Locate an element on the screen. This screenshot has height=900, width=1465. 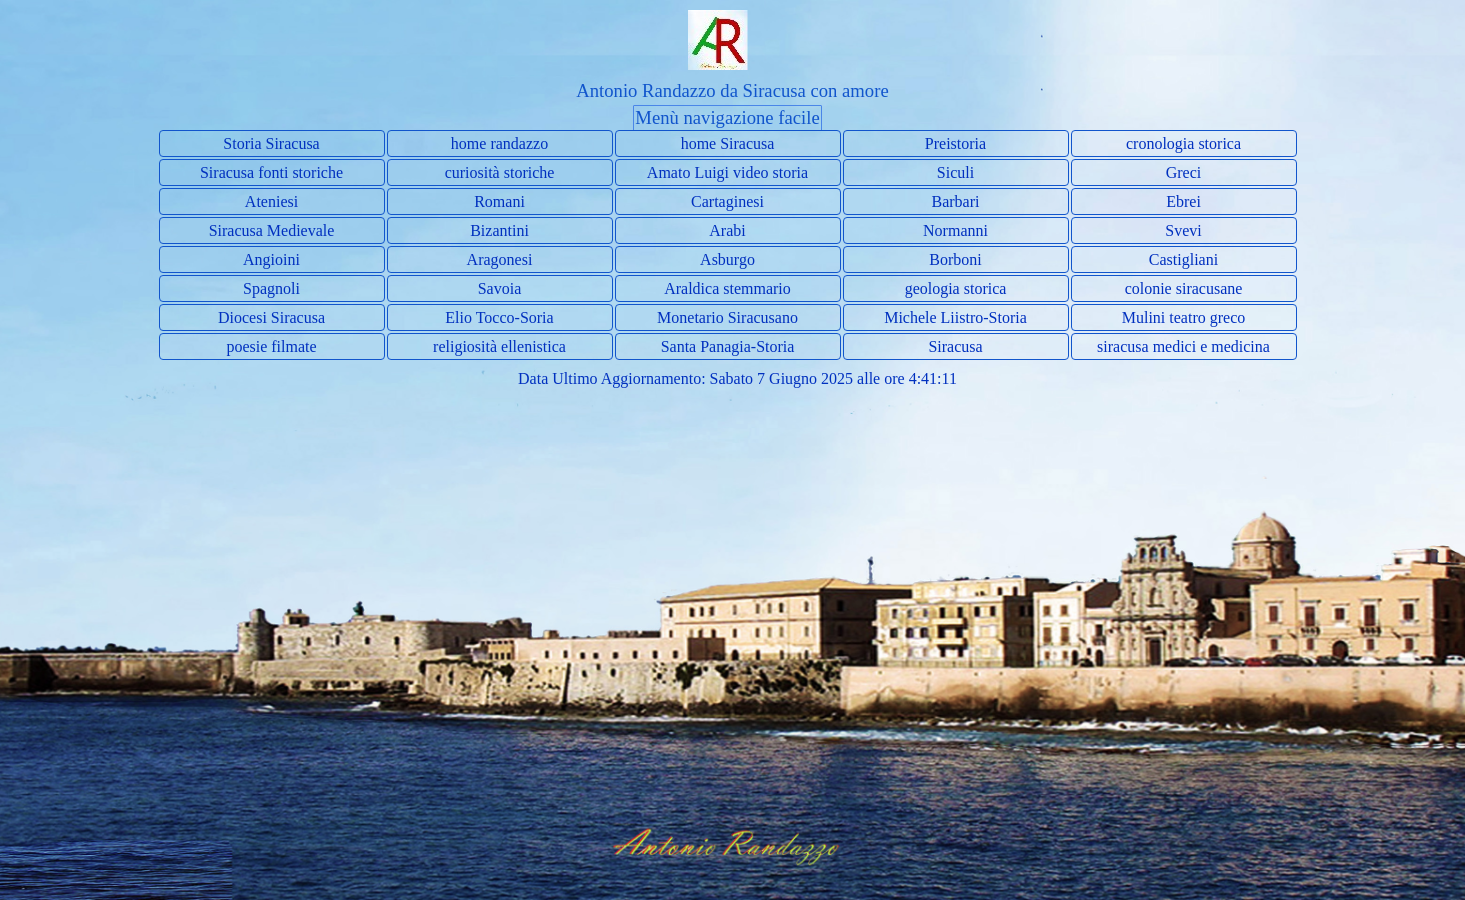
Menù navigazione facile is located at coordinates (727, 117).